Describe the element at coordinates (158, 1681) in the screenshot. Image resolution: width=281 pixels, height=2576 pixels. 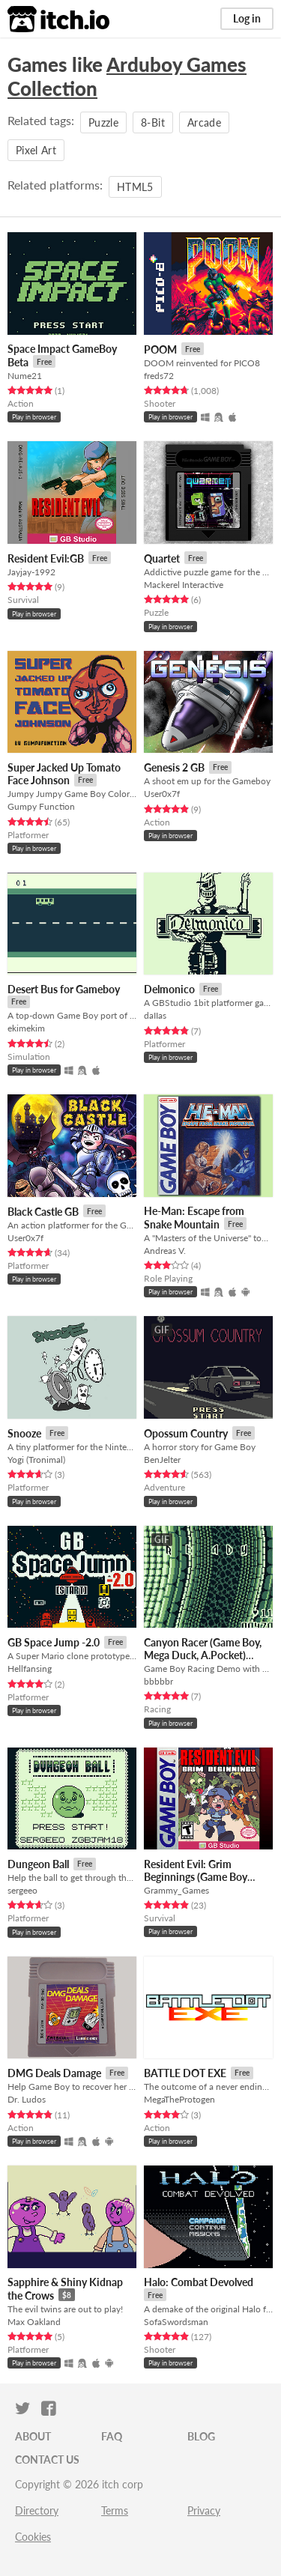
I see `bbbbbr` at that location.